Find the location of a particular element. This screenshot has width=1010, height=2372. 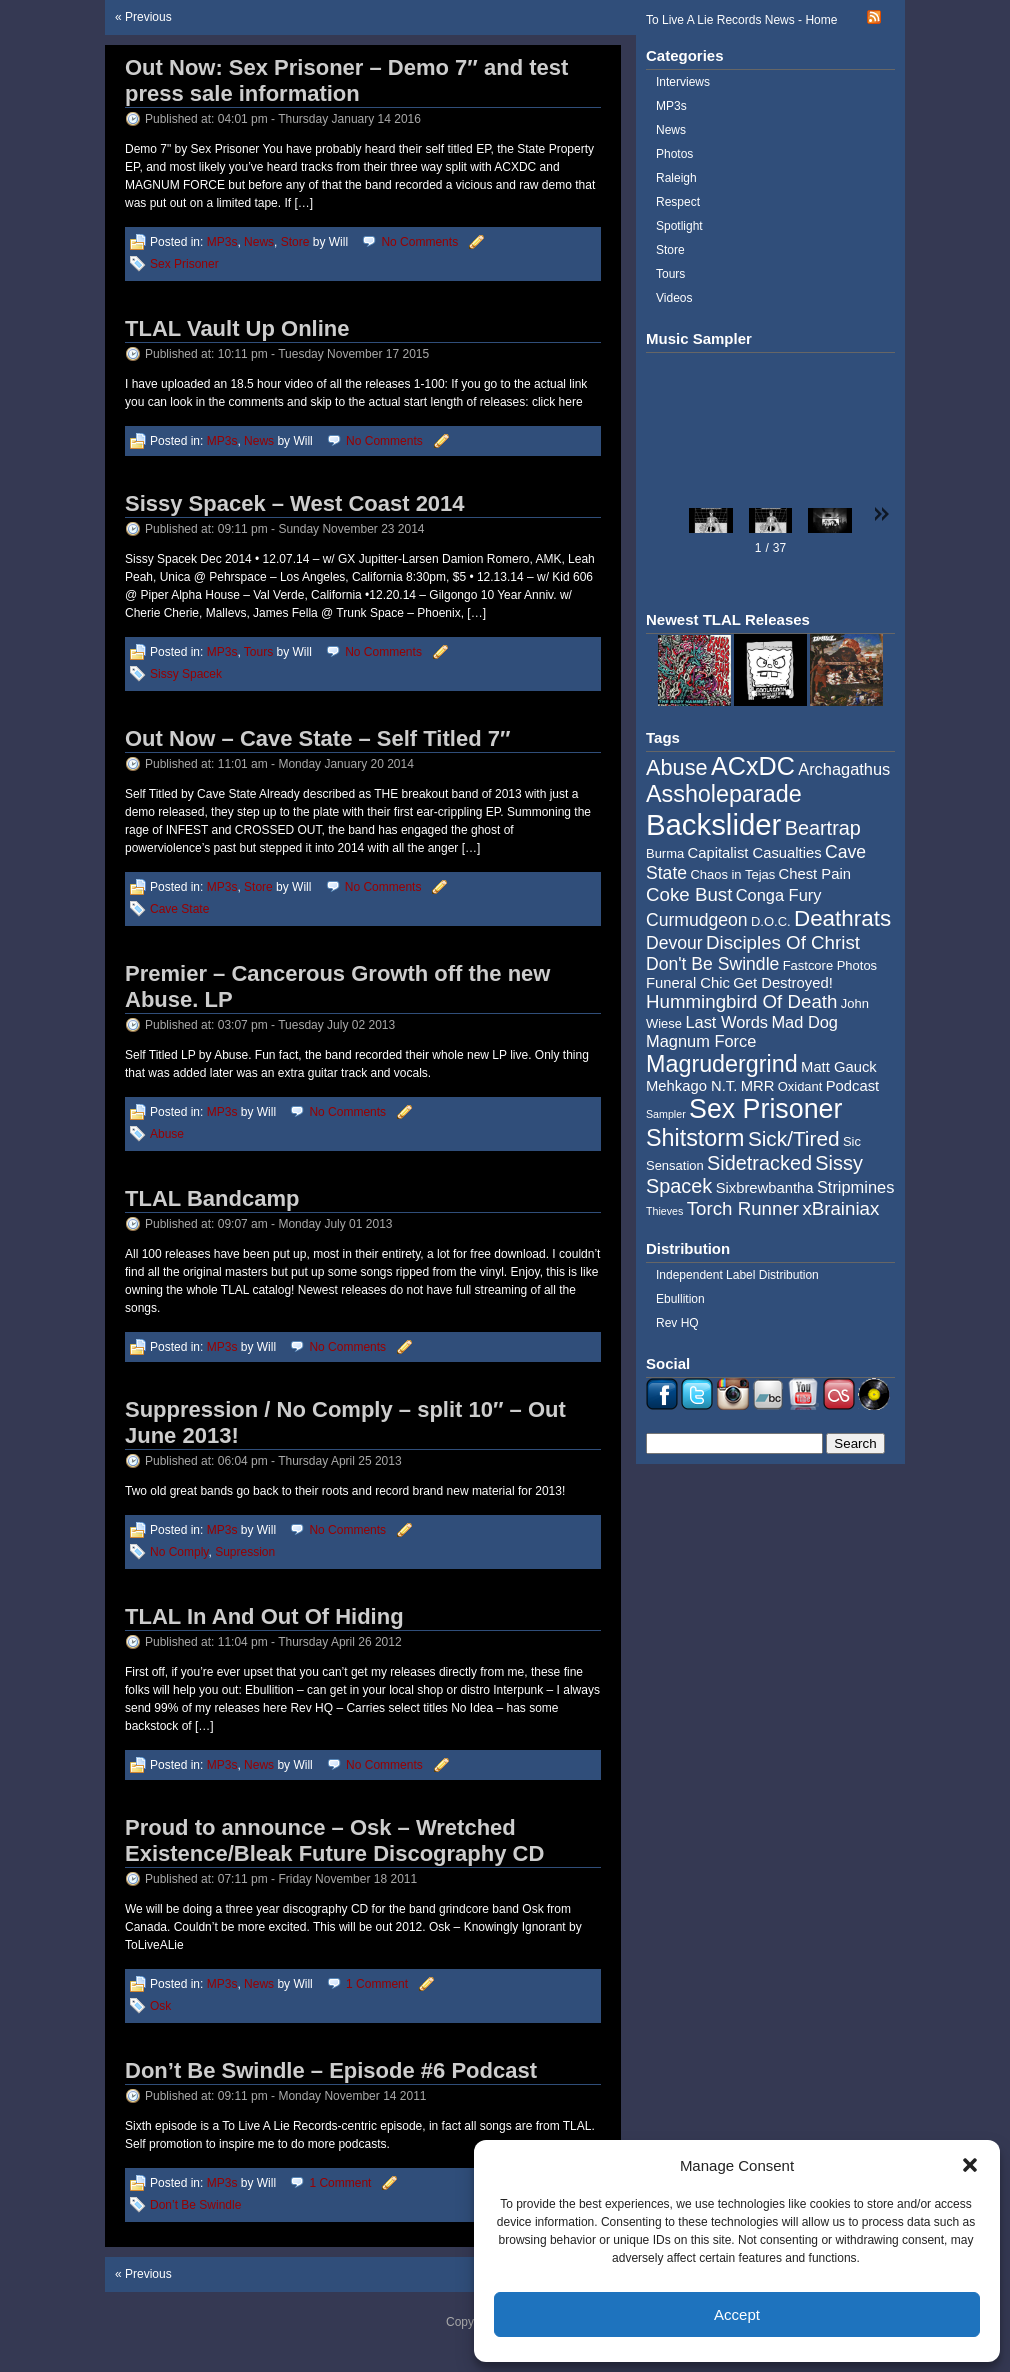

Oxidant [Oxidant (4 items)] is located at coordinates (800, 1086).